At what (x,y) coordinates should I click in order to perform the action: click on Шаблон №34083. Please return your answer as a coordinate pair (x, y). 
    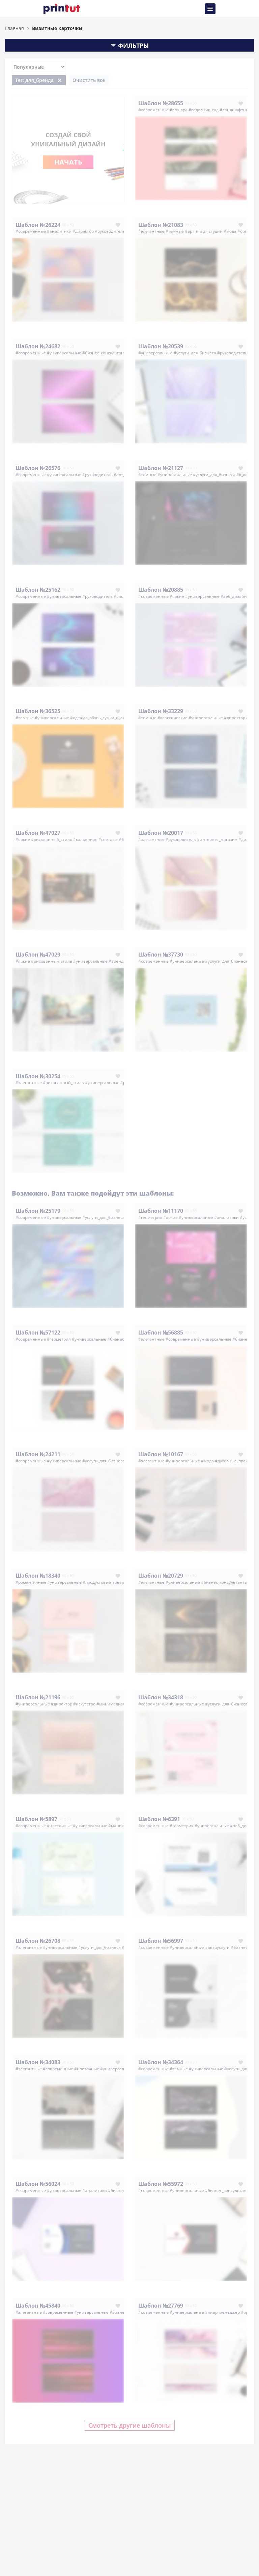
    Looking at the image, I should click on (38, 2062).